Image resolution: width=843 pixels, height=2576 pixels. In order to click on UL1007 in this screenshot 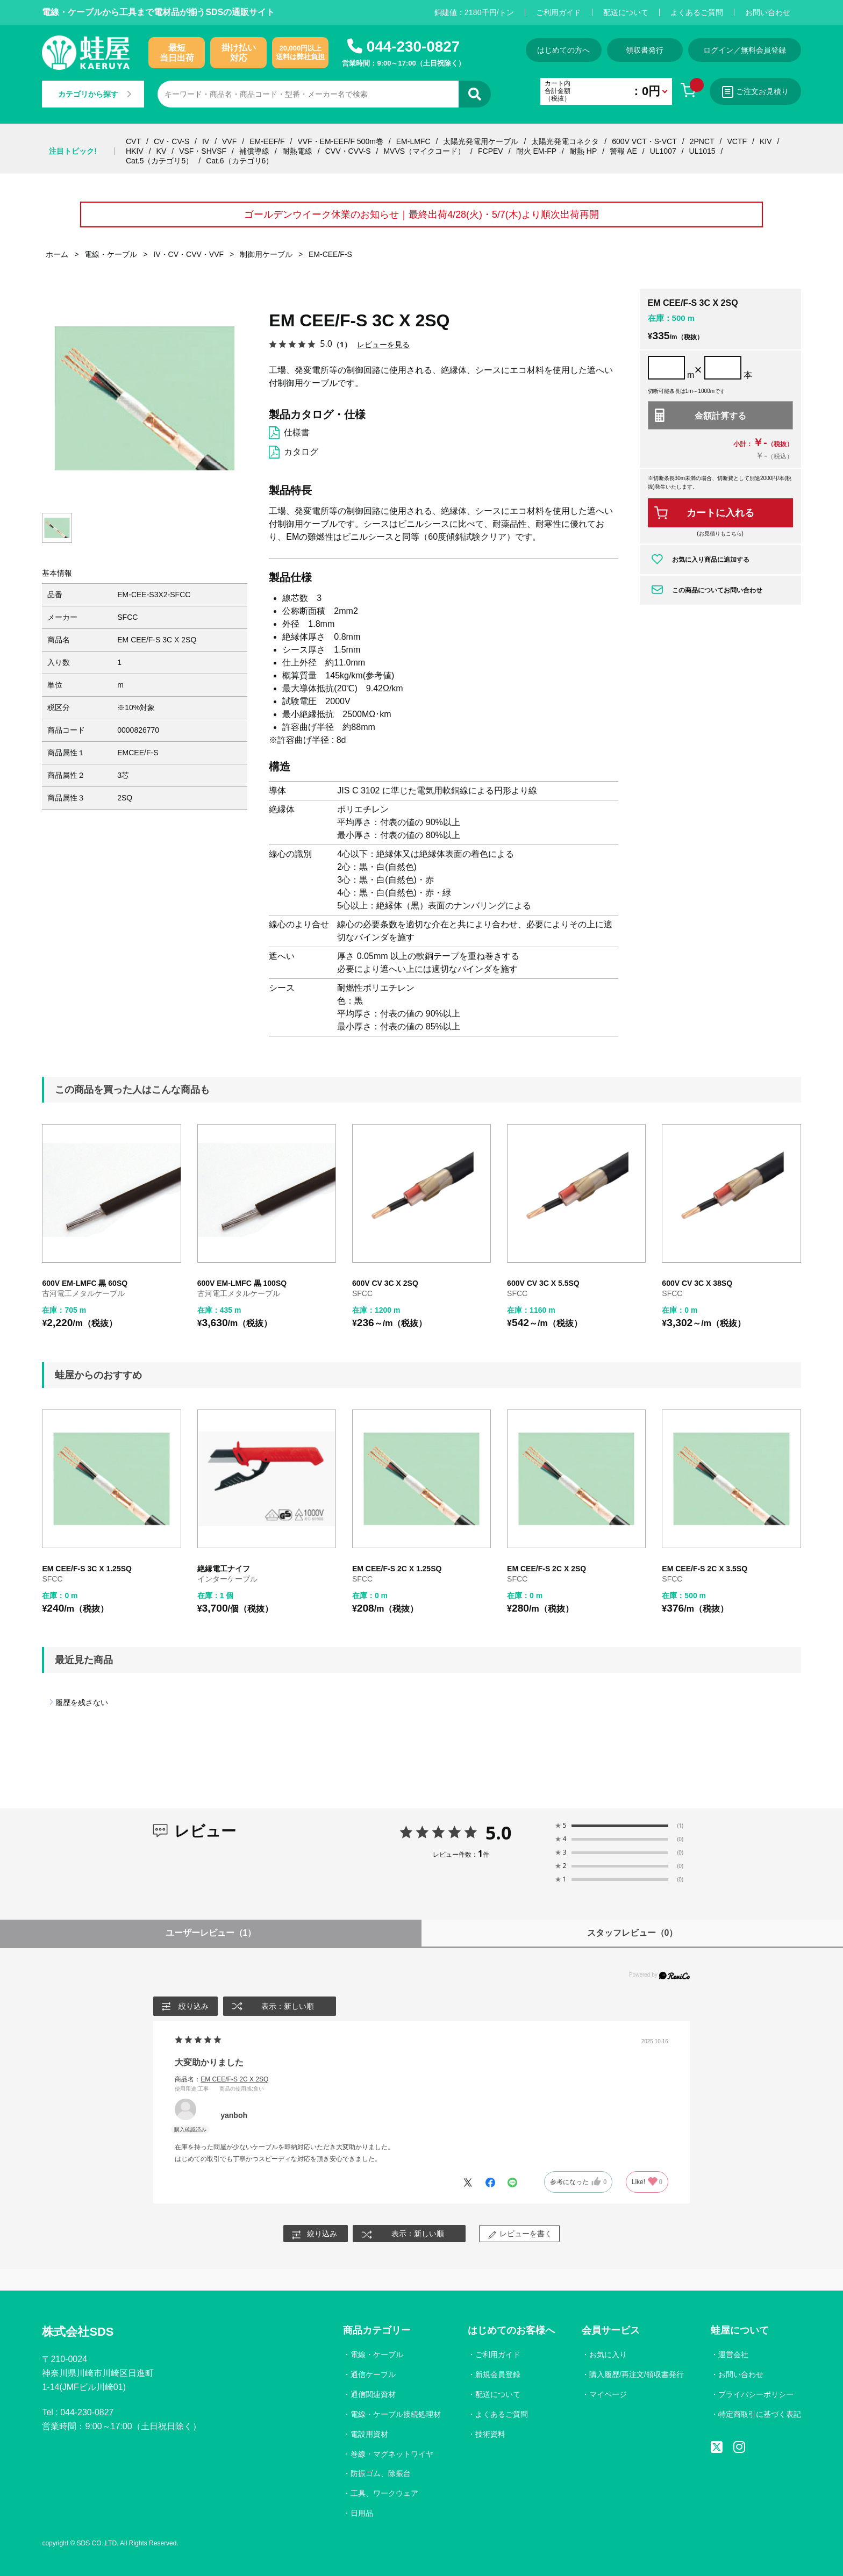, I will do `click(663, 151)`.